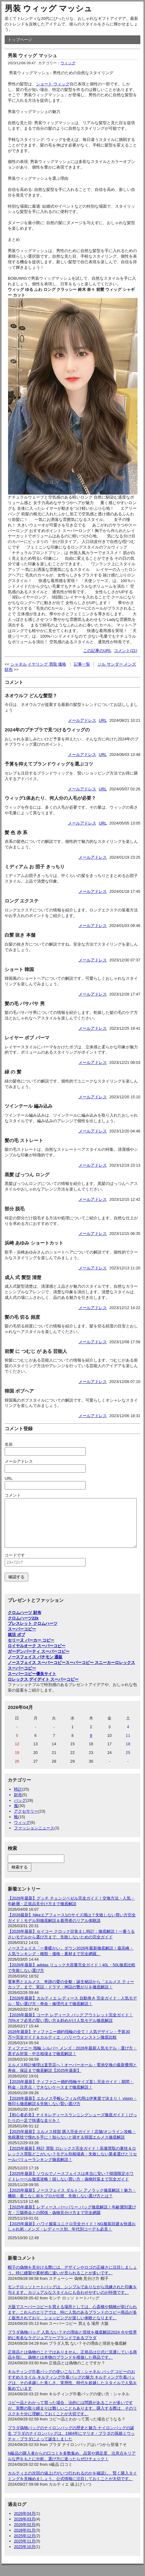 This screenshot has width=145, height=2576. I want to click on スーパーコピー, so click(22, 1638).